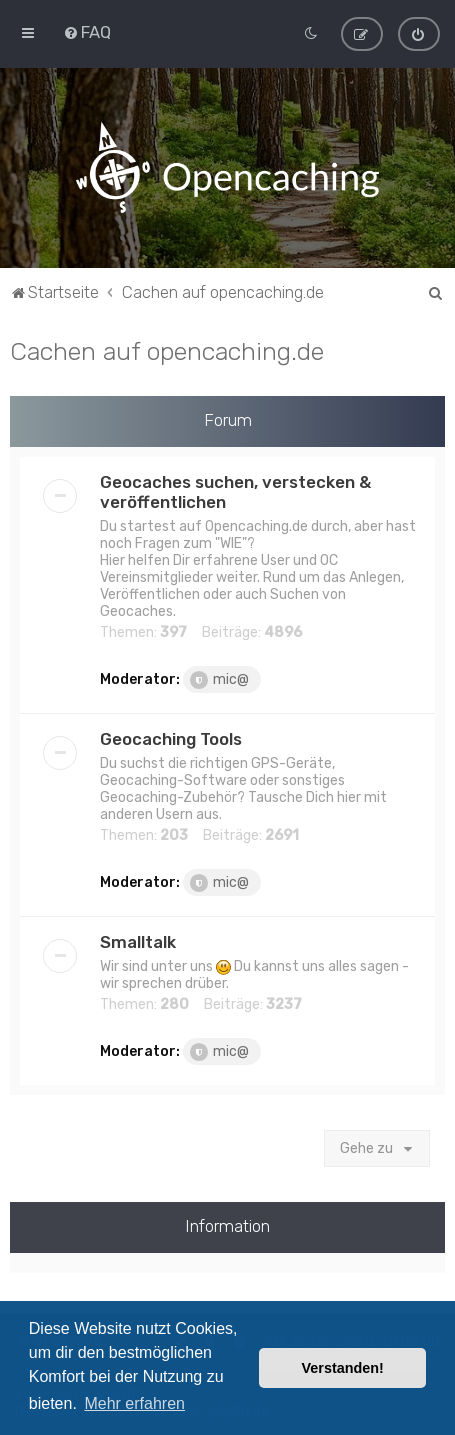 The width and height of the screenshot is (455, 1435). Describe the element at coordinates (134, 1403) in the screenshot. I see `Mehr erfahren [button]` at that location.